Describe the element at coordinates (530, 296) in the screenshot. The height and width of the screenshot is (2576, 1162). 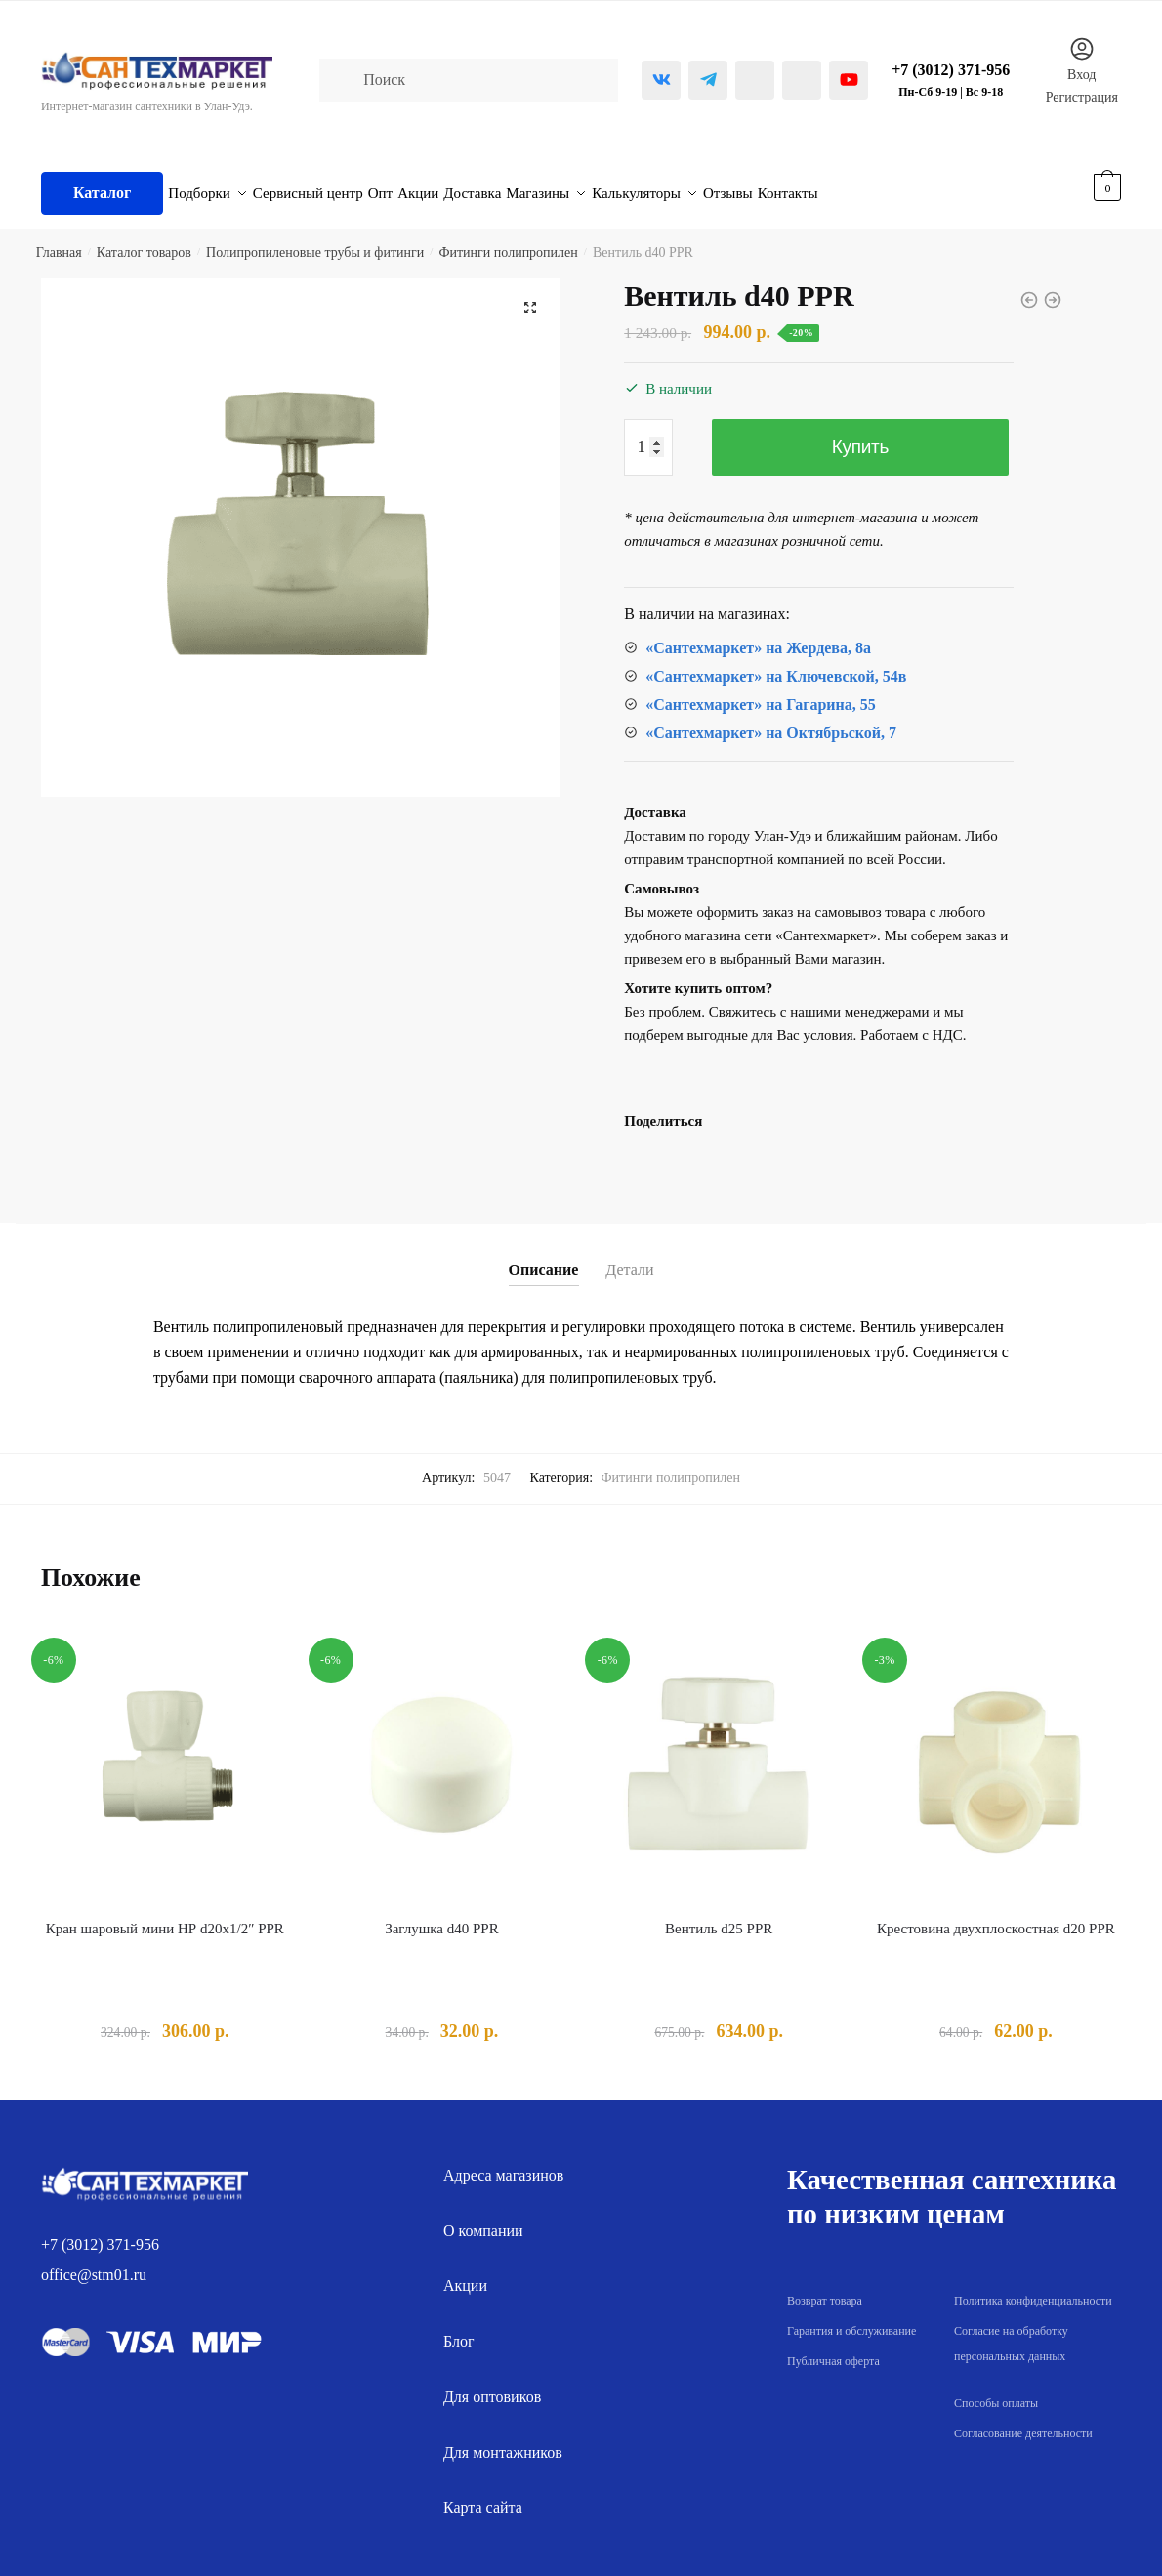
I see `[button]` at that location.